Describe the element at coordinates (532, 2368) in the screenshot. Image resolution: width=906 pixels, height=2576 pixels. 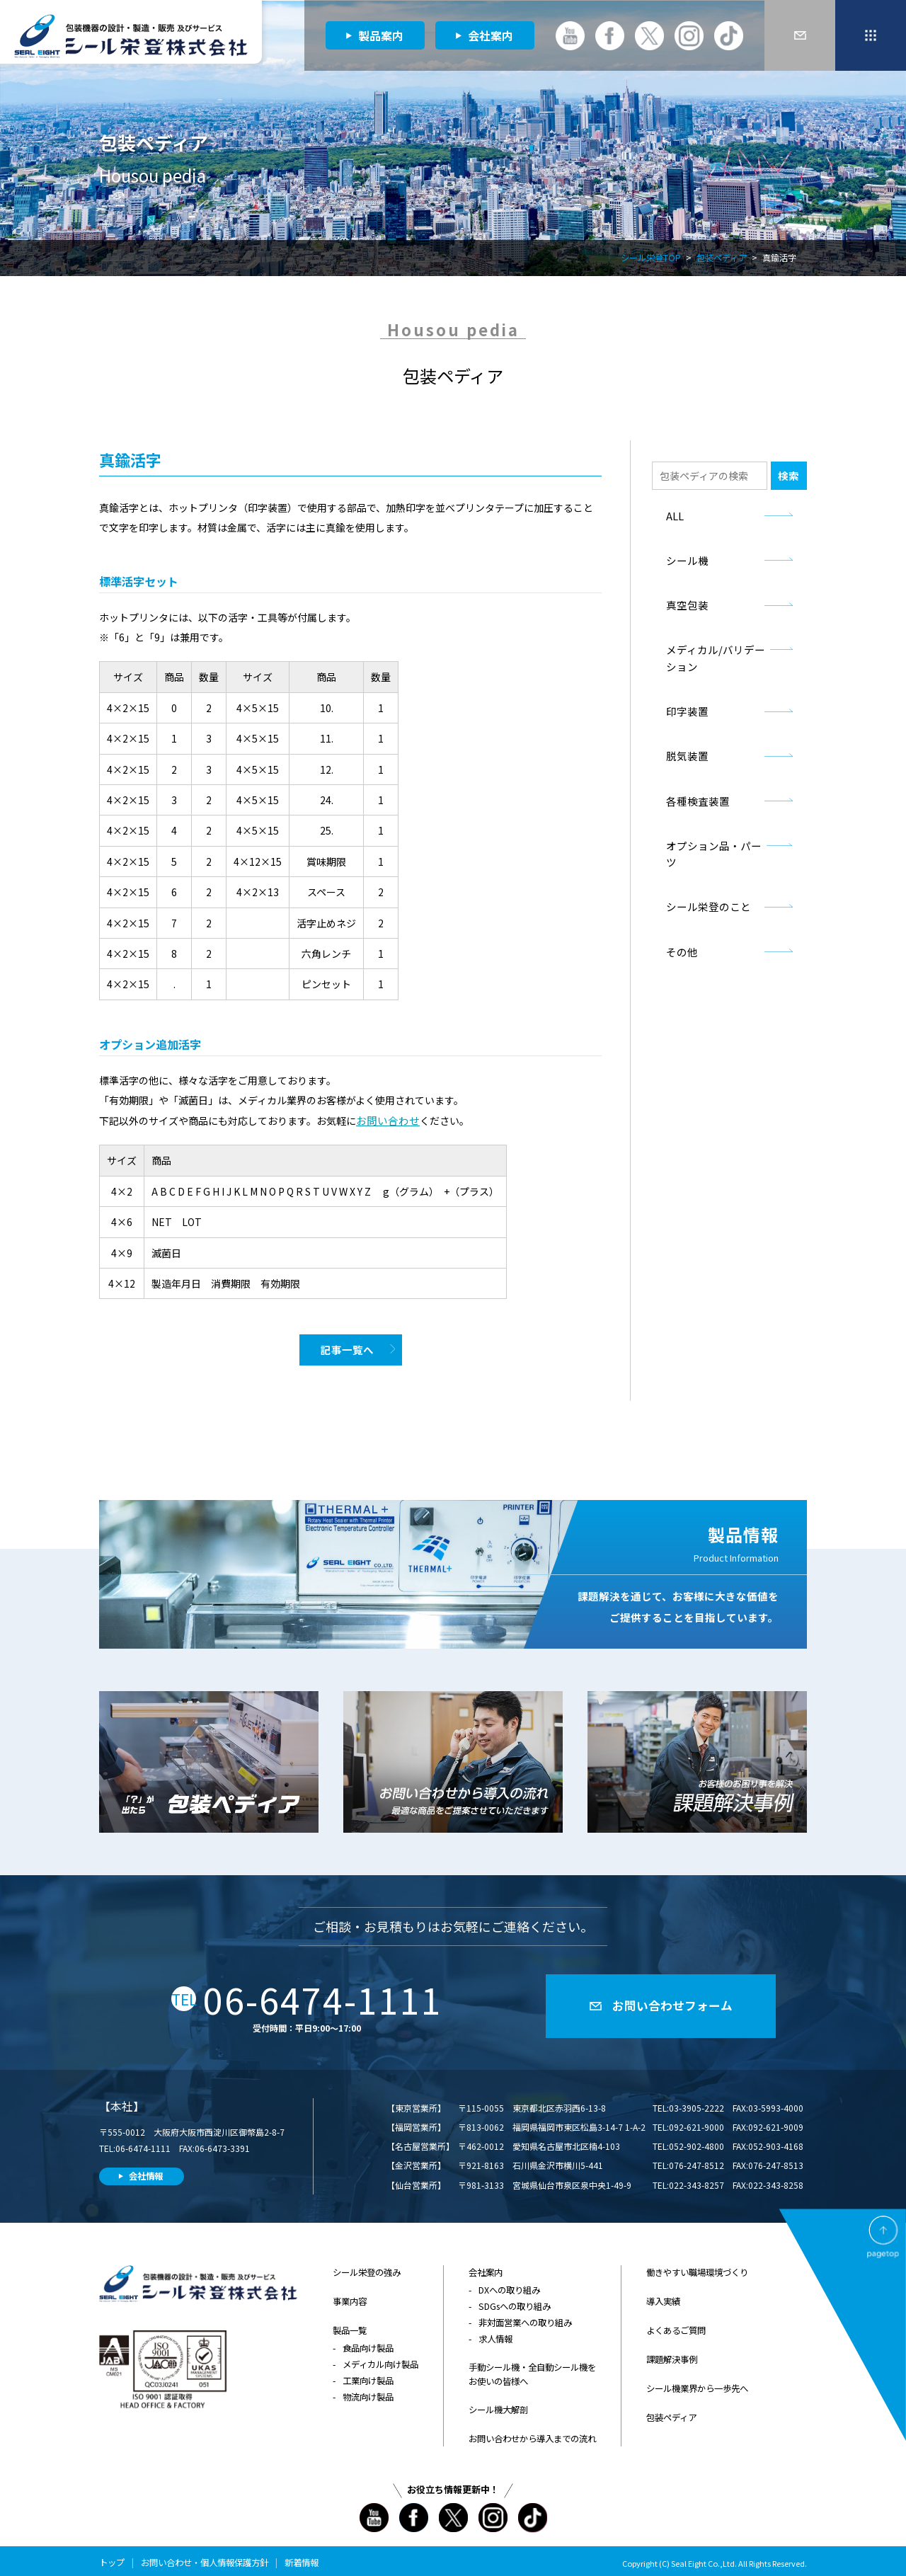
I see `手動シール機・全自動シール機をお使いの皆様へ` at that location.